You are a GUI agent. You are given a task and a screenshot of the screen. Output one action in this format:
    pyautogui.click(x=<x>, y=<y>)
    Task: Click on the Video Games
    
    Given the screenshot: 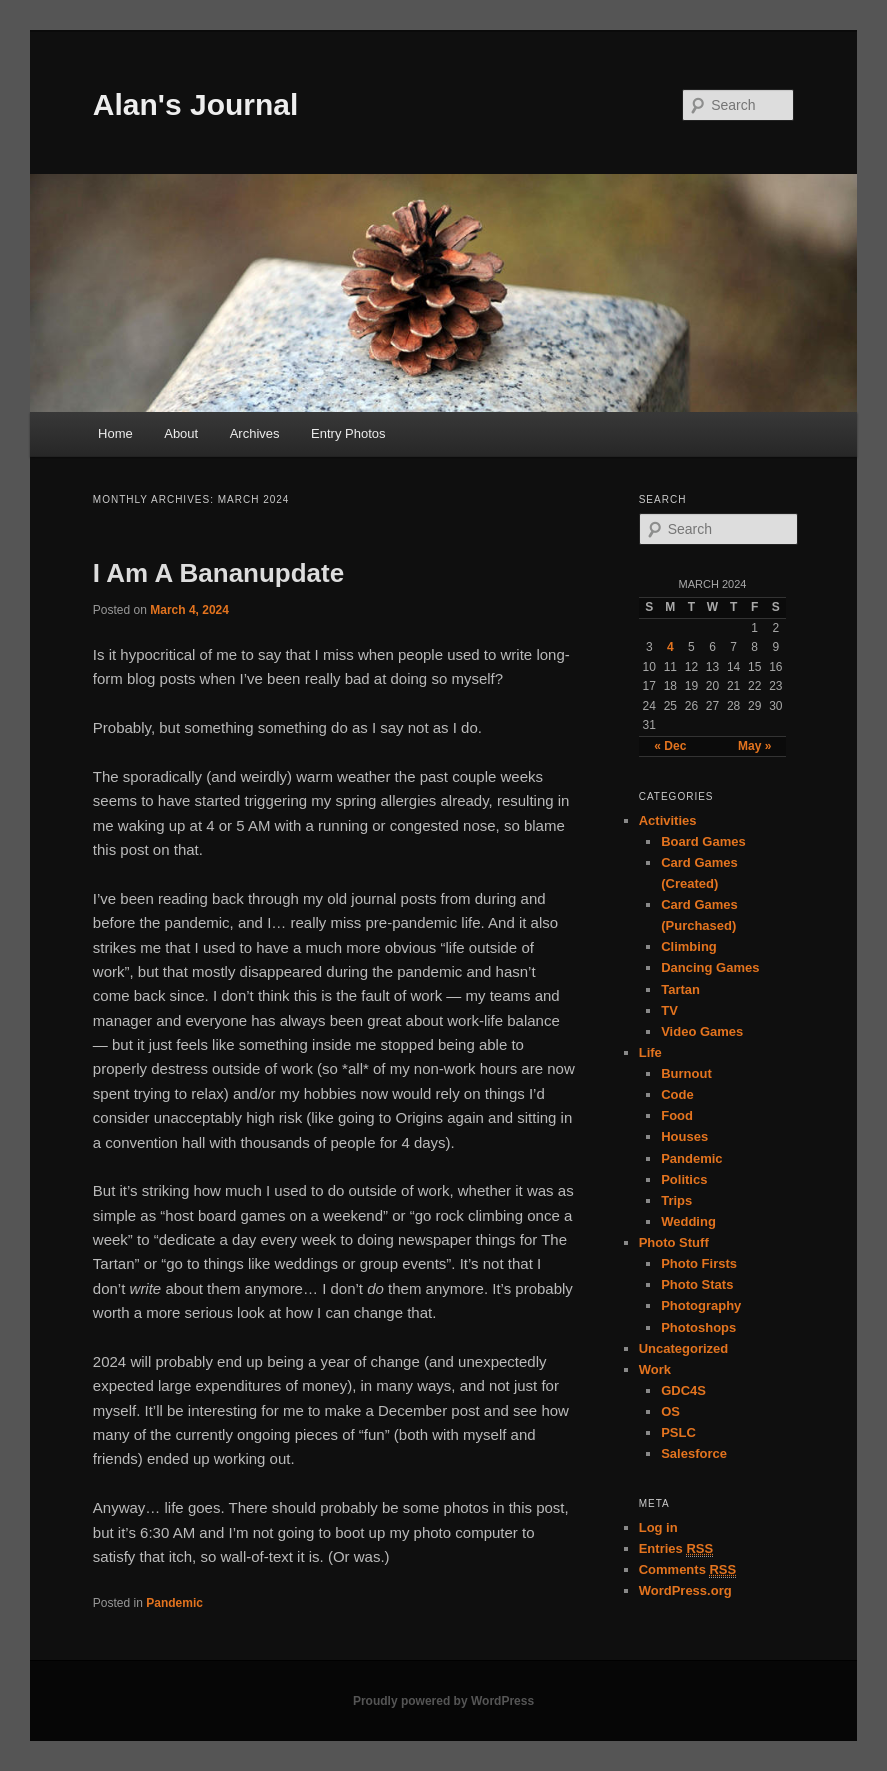 What is the action you would take?
    pyautogui.click(x=702, y=1031)
    